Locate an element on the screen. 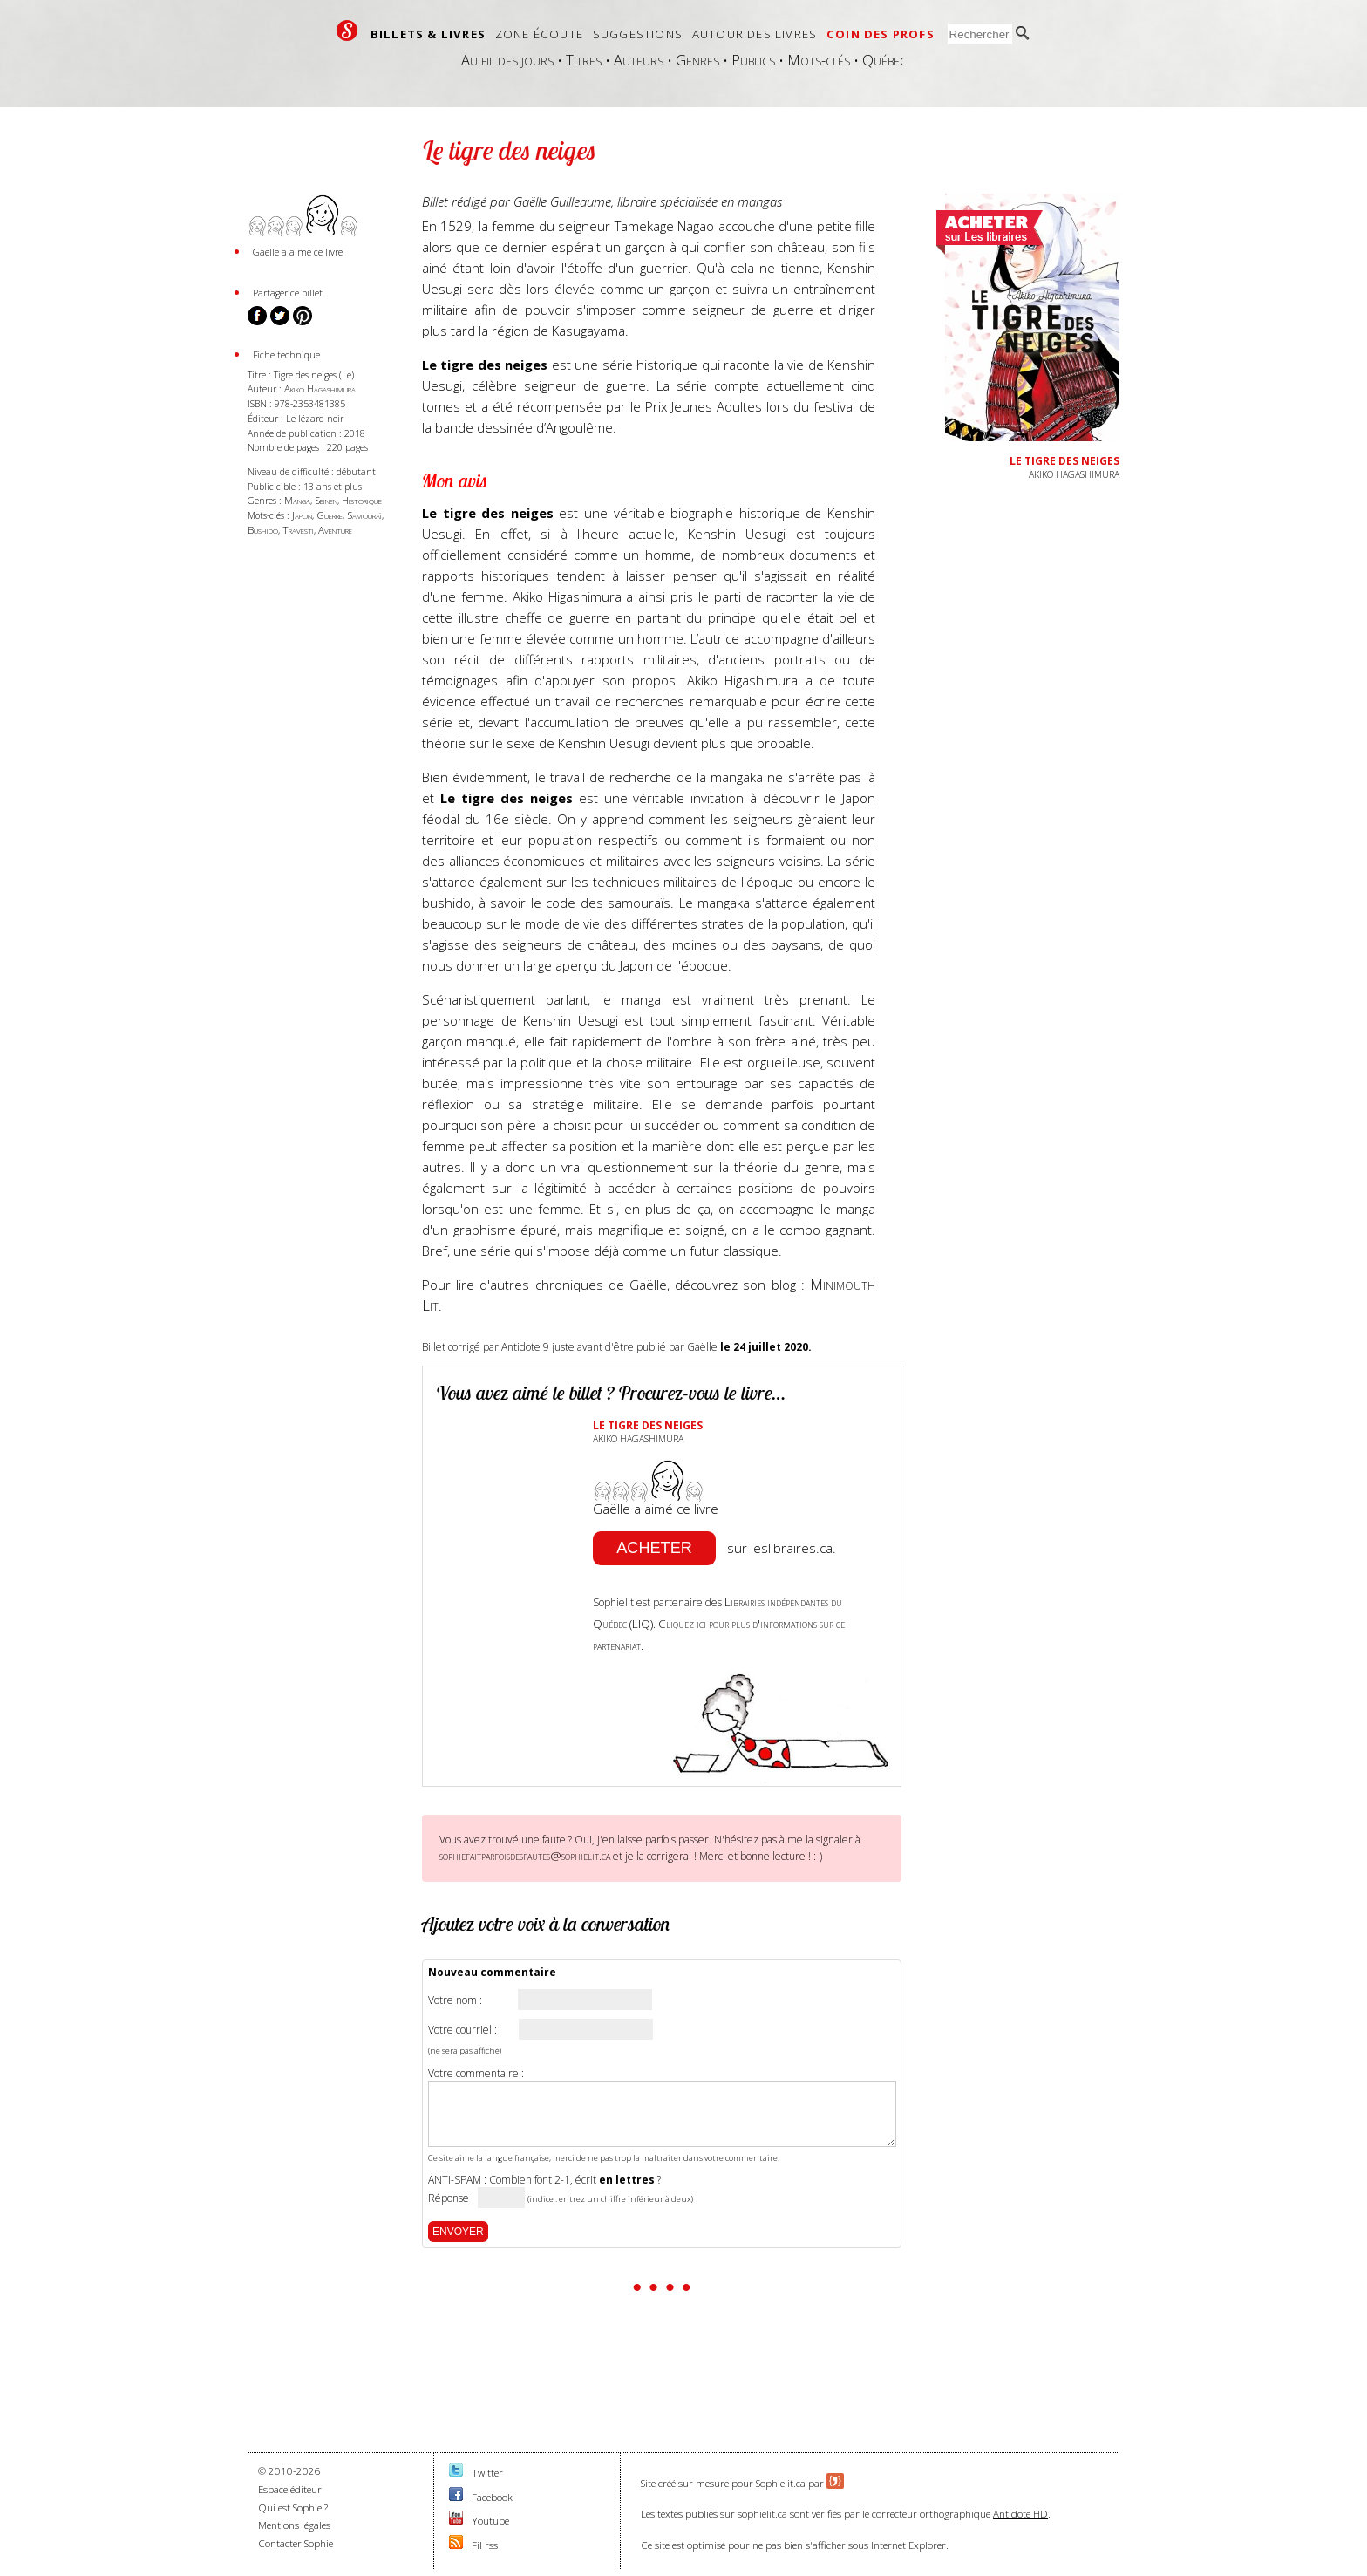 The image size is (1367, 2576). Coin des profs is located at coordinates (880, 34).